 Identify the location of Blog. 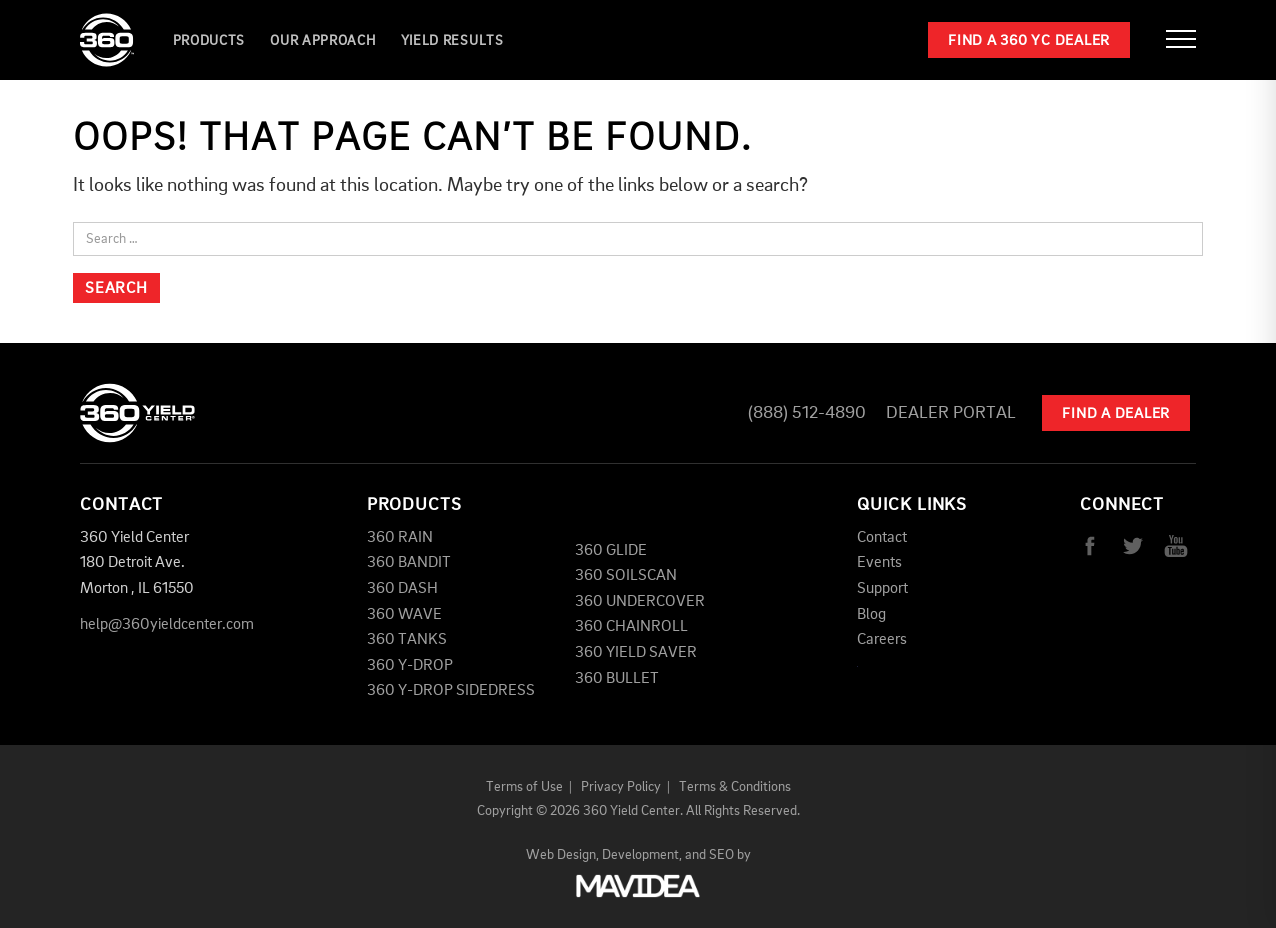
(871, 615).